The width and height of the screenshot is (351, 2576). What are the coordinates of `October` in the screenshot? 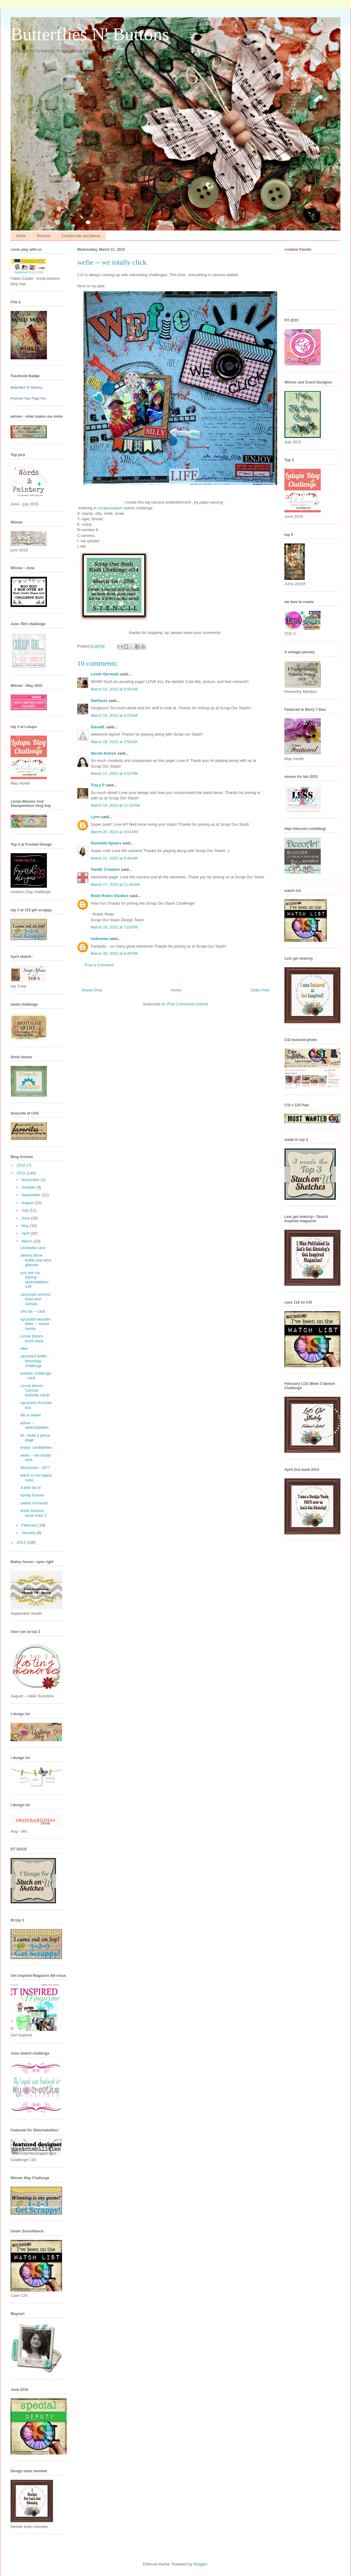 It's located at (29, 1187).